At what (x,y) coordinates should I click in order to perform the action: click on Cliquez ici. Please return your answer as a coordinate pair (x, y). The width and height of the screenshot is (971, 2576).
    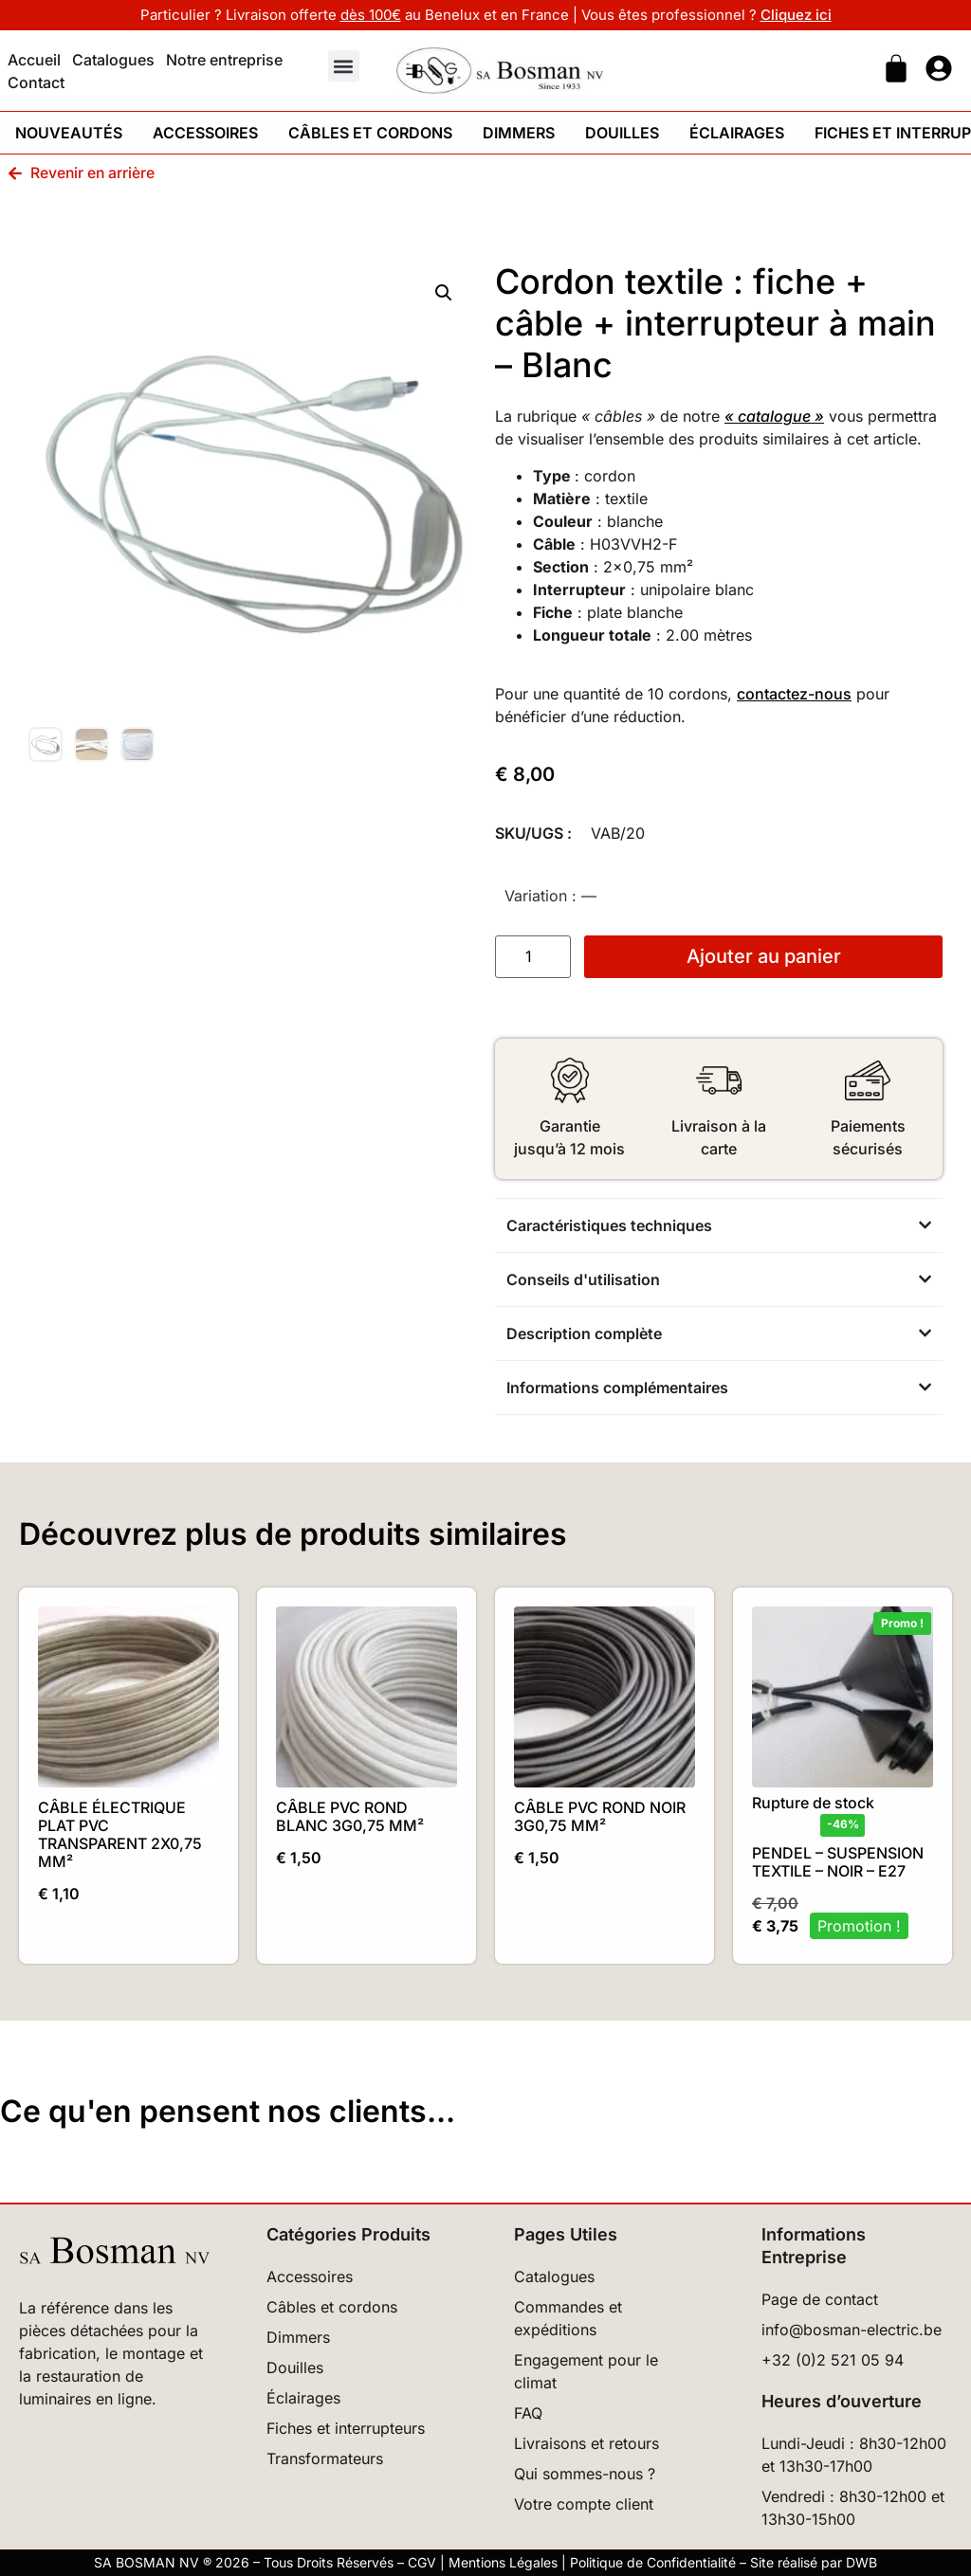
    Looking at the image, I should click on (796, 15).